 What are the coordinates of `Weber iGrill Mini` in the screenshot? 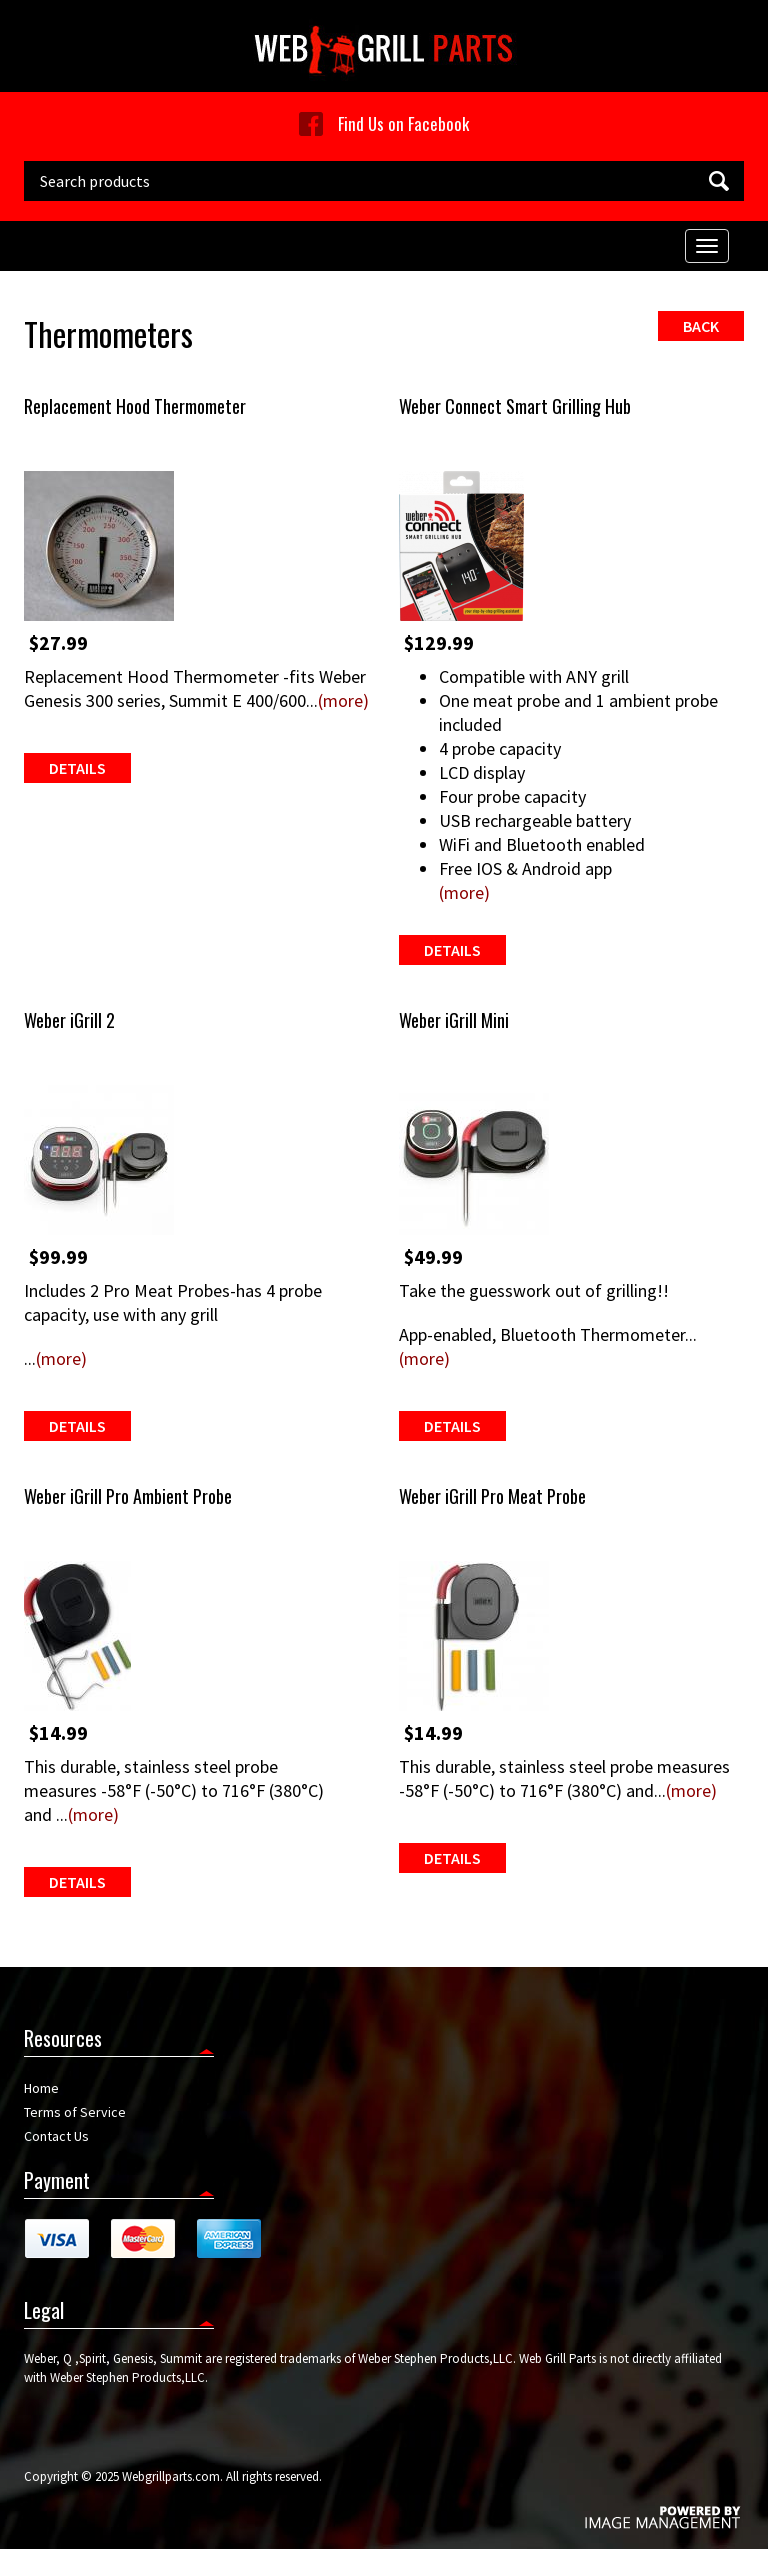 It's located at (454, 1020).